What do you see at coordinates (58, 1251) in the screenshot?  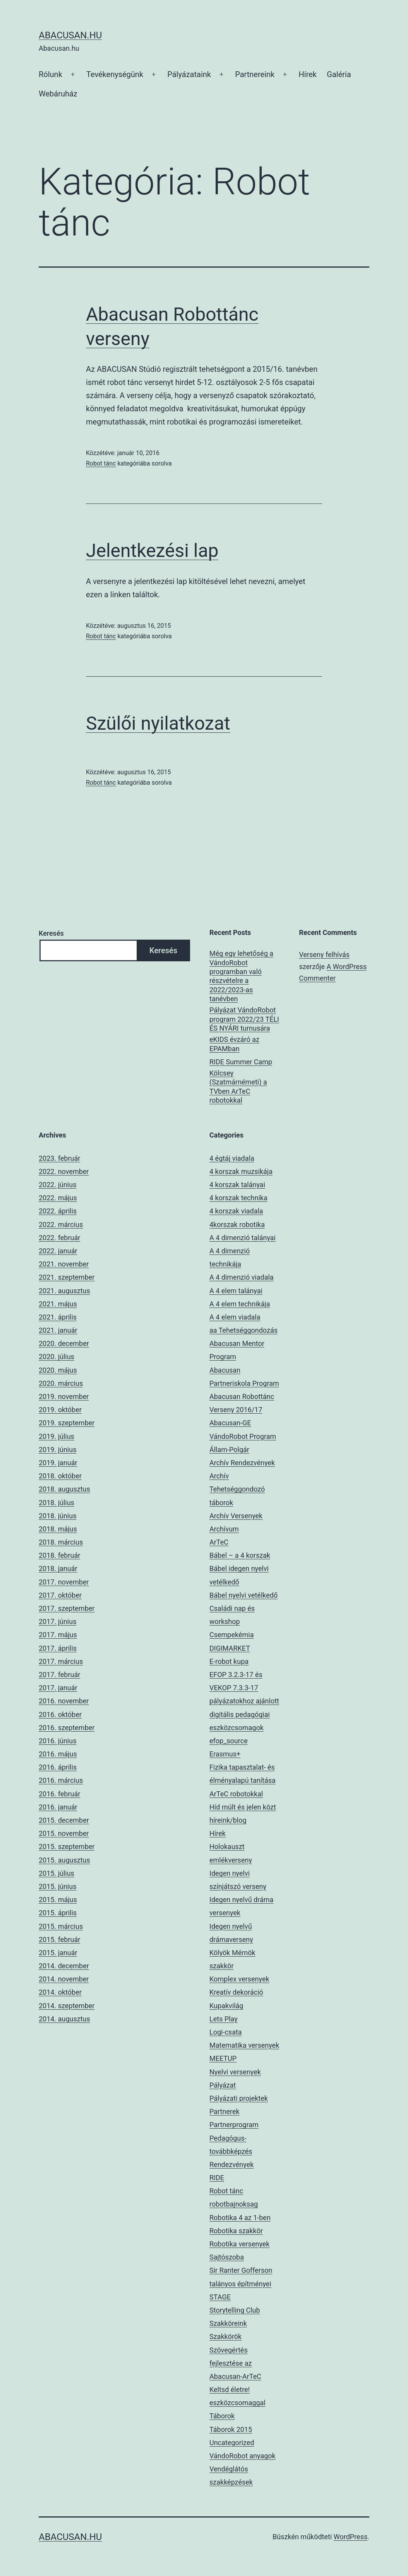 I see `2022. január` at bounding box center [58, 1251].